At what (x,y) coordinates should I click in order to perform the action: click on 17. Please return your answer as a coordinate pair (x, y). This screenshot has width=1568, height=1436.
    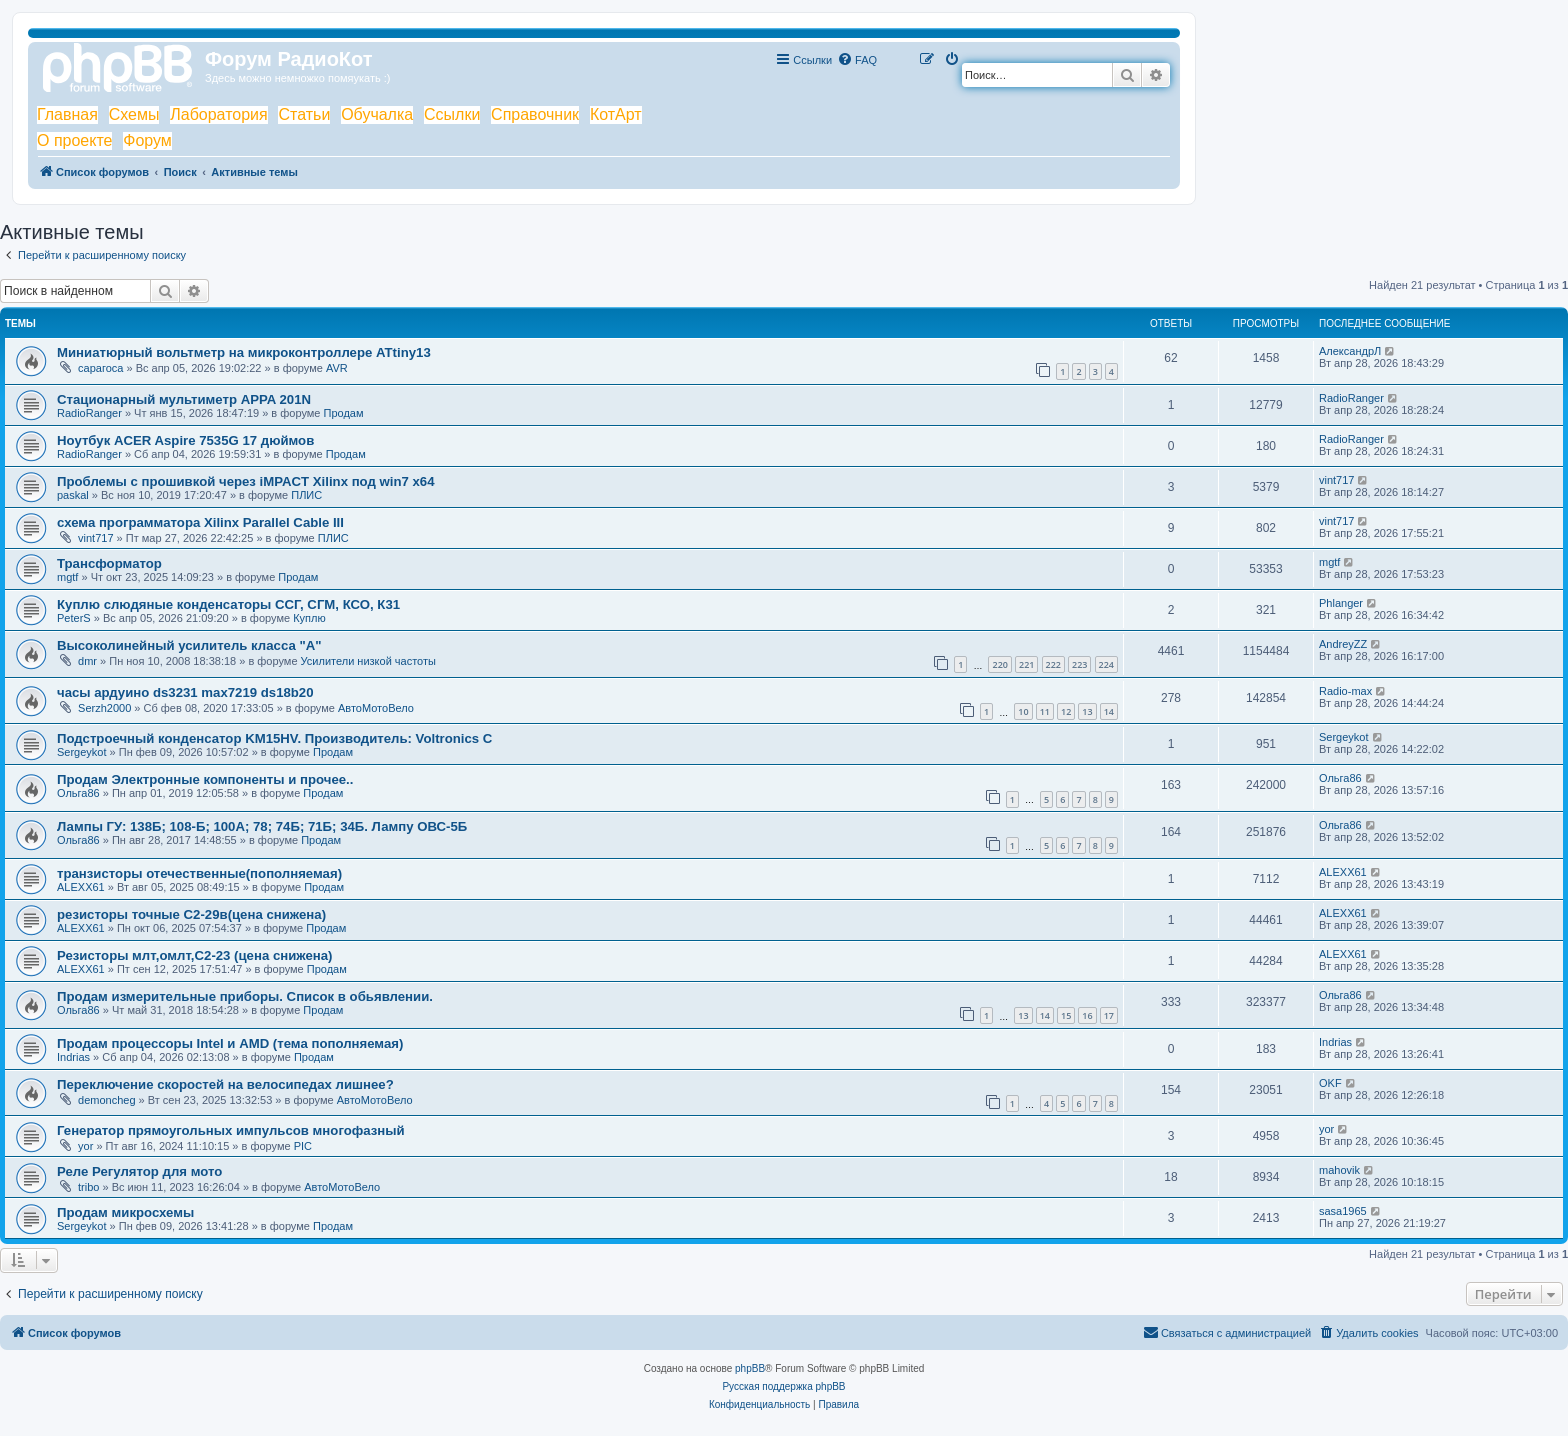
    Looking at the image, I should click on (1109, 1015).